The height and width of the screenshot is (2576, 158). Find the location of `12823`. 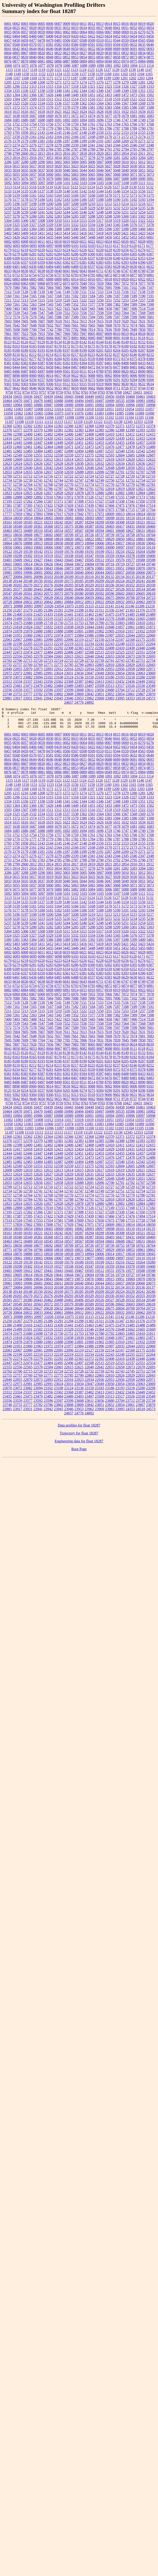

12823 is located at coordinates (7, 493).